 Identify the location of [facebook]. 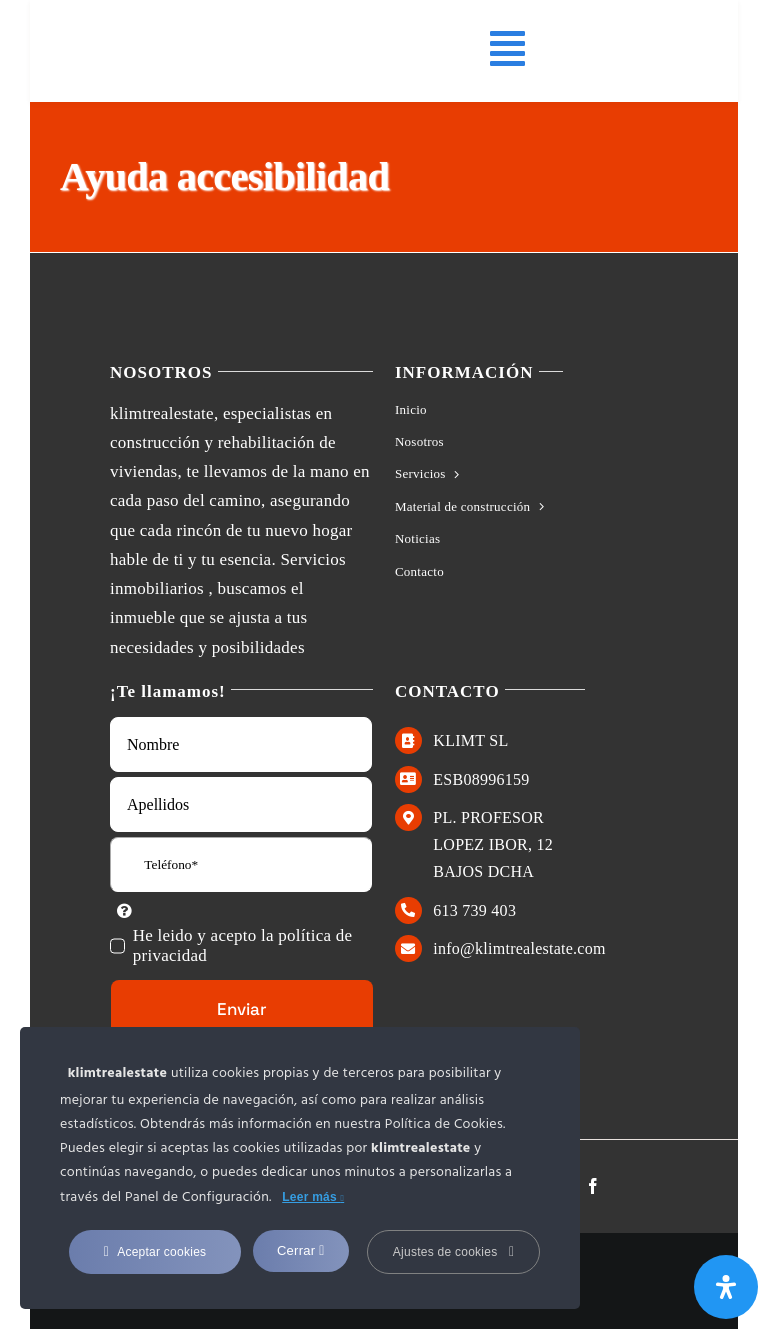
(593, 1186).